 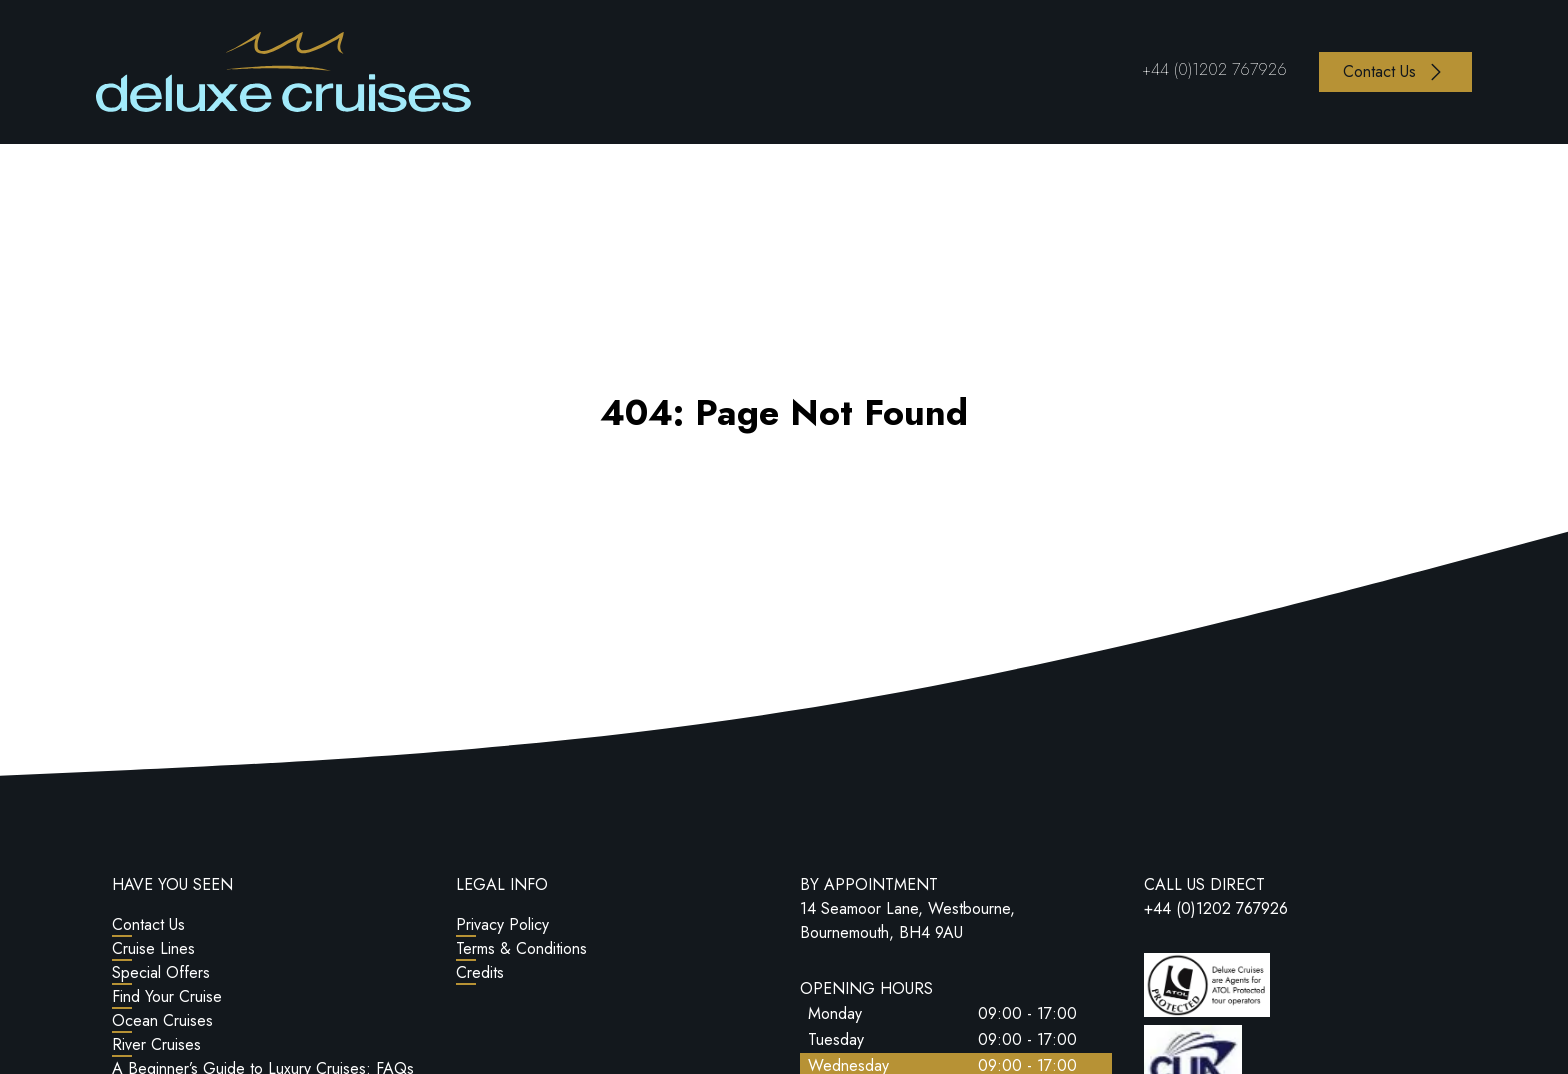 I want to click on River Cruises, so click(x=156, y=1044).